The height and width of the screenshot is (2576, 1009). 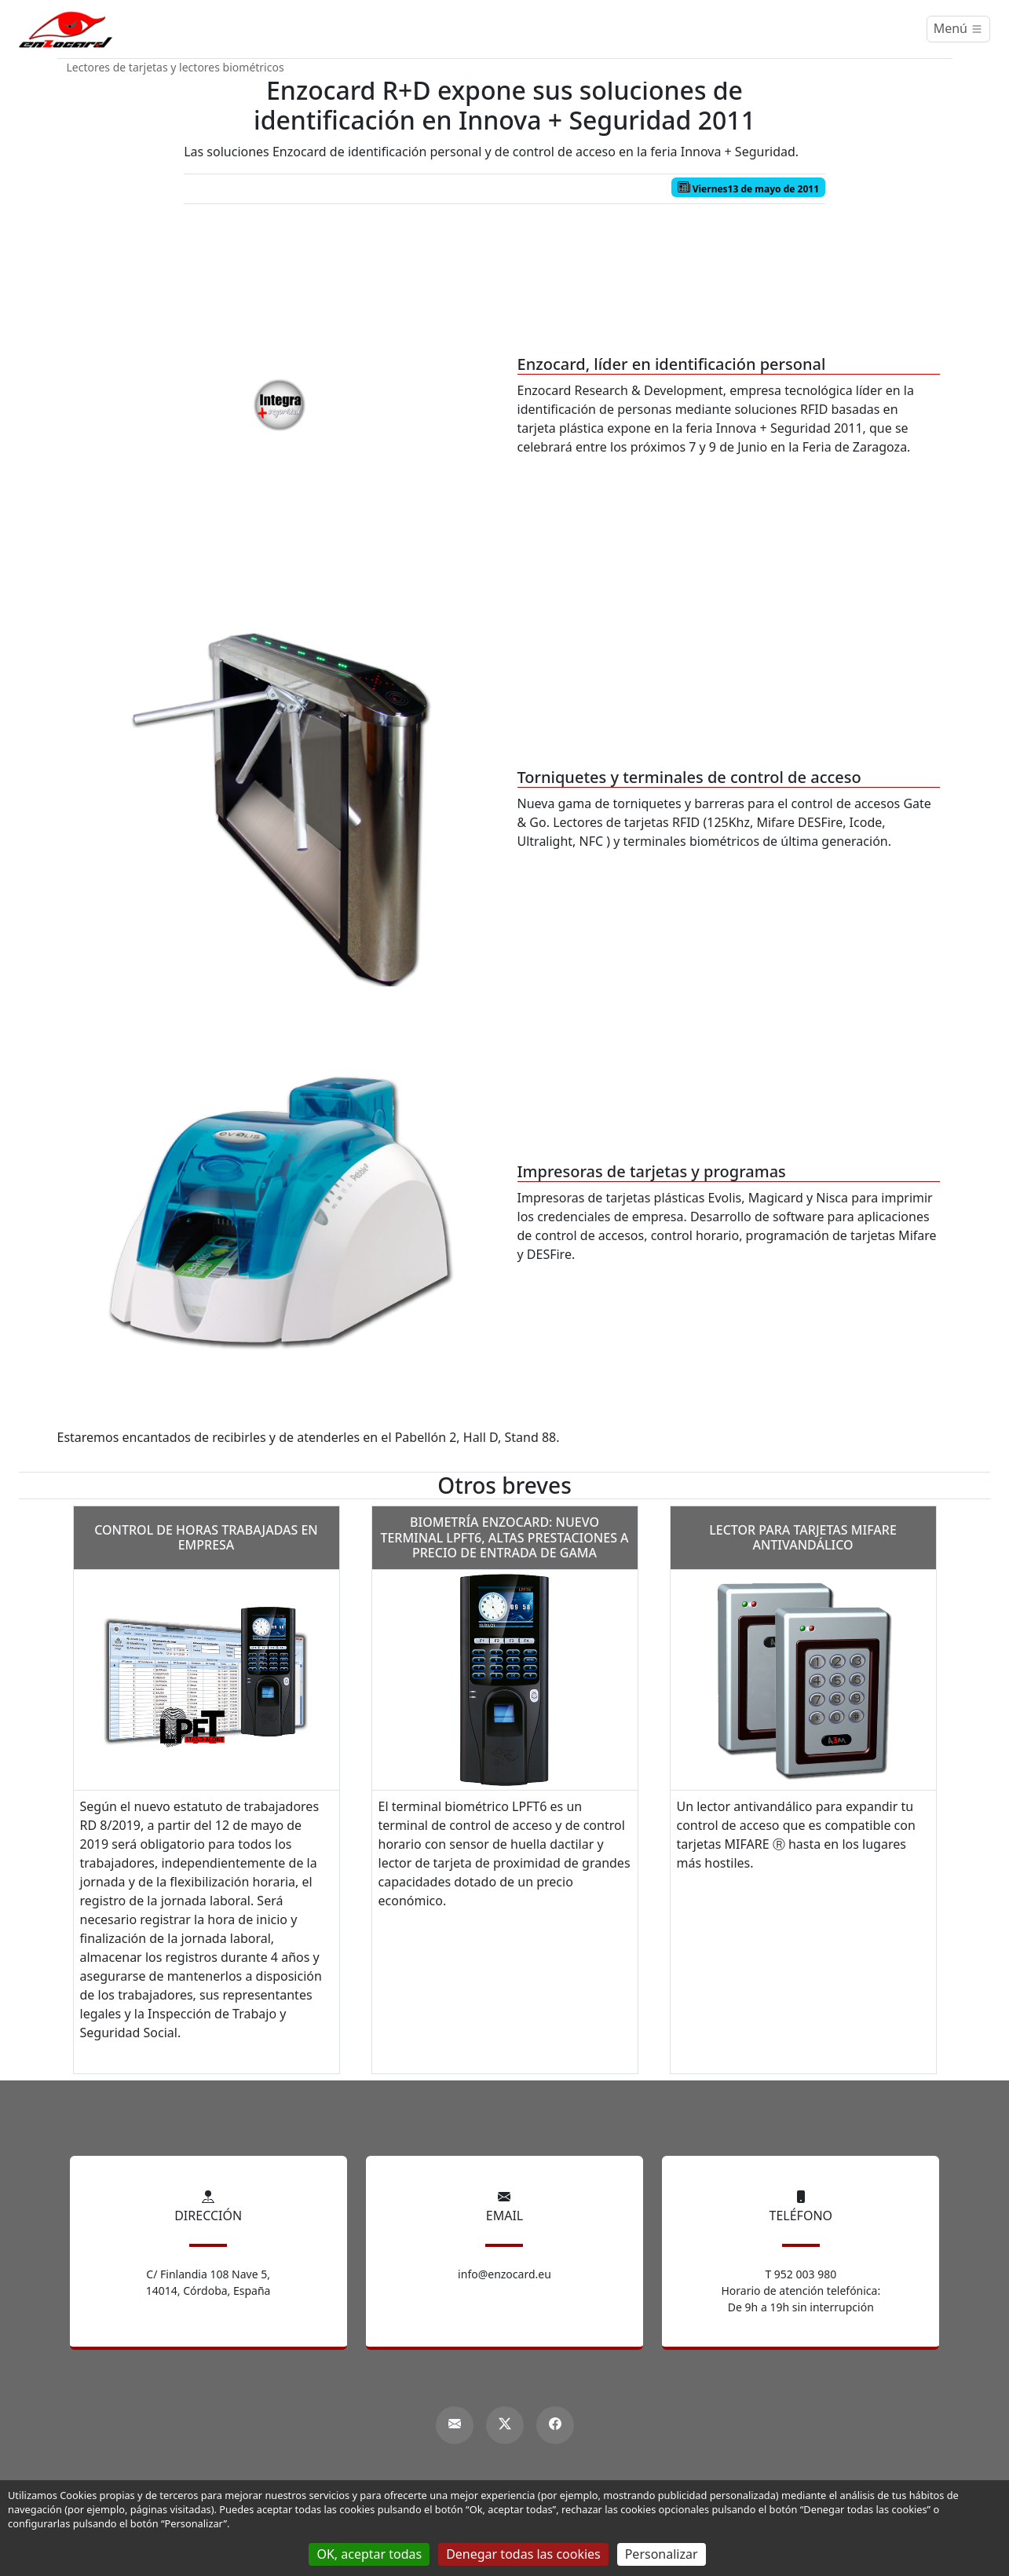 I want to click on T 952 003 980, so click(x=800, y=2274).